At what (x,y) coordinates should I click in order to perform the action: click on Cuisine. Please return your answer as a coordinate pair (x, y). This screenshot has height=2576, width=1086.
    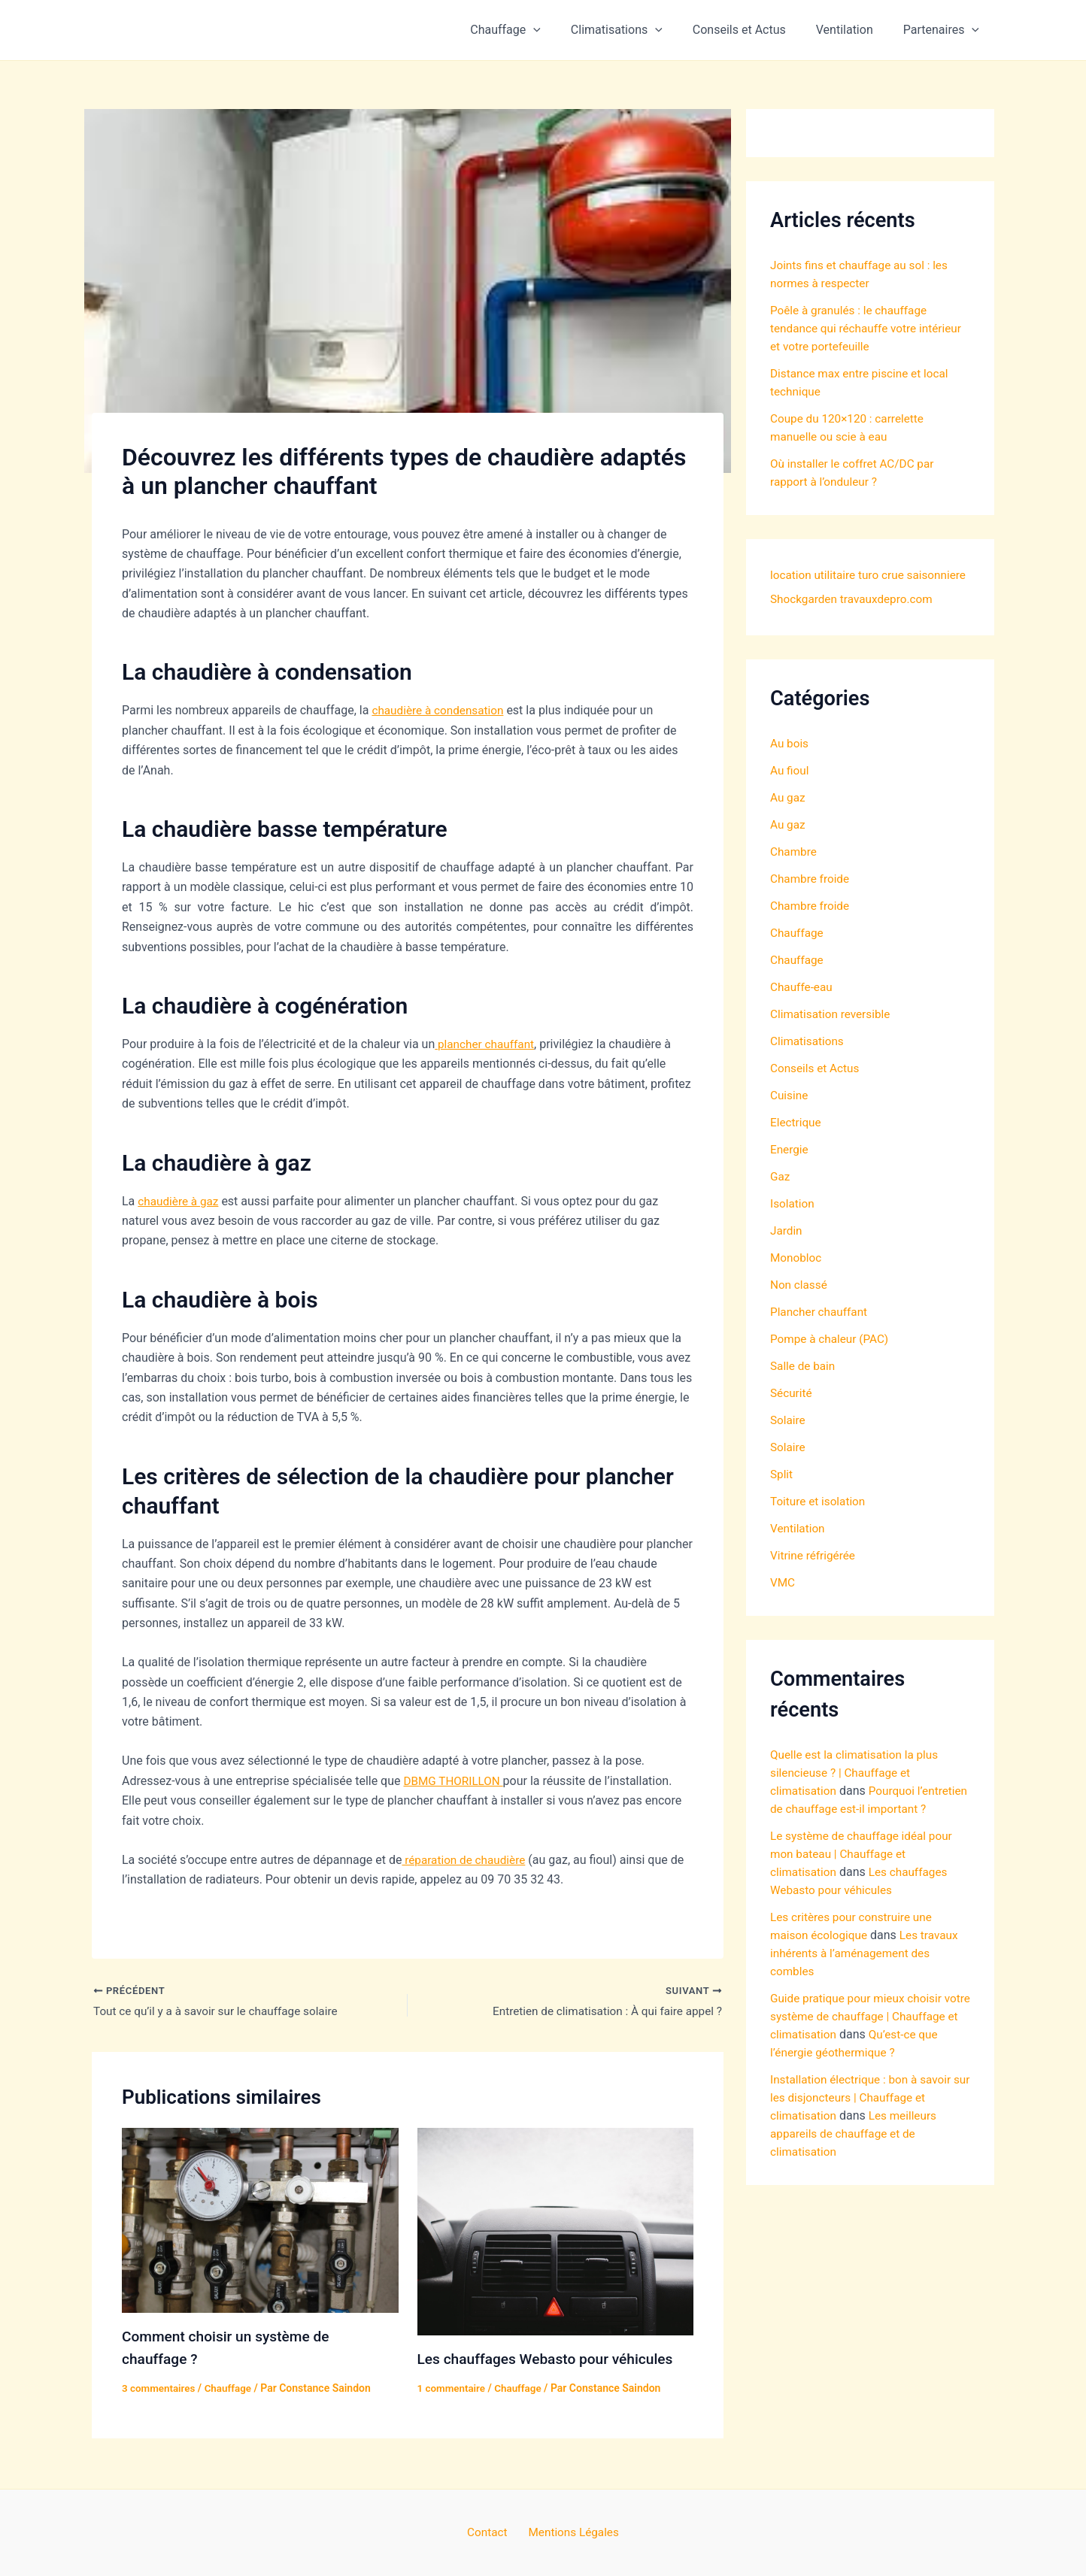
    Looking at the image, I should click on (790, 1119).